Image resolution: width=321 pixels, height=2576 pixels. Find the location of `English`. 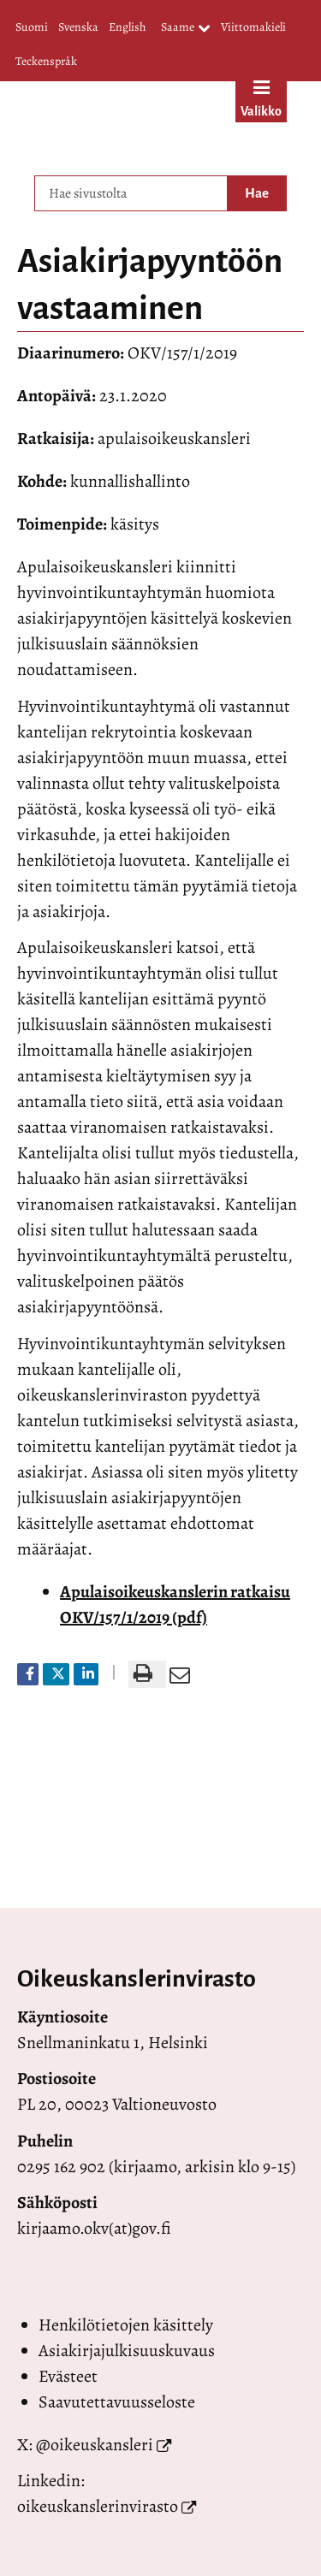

English is located at coordinates (127, 27).